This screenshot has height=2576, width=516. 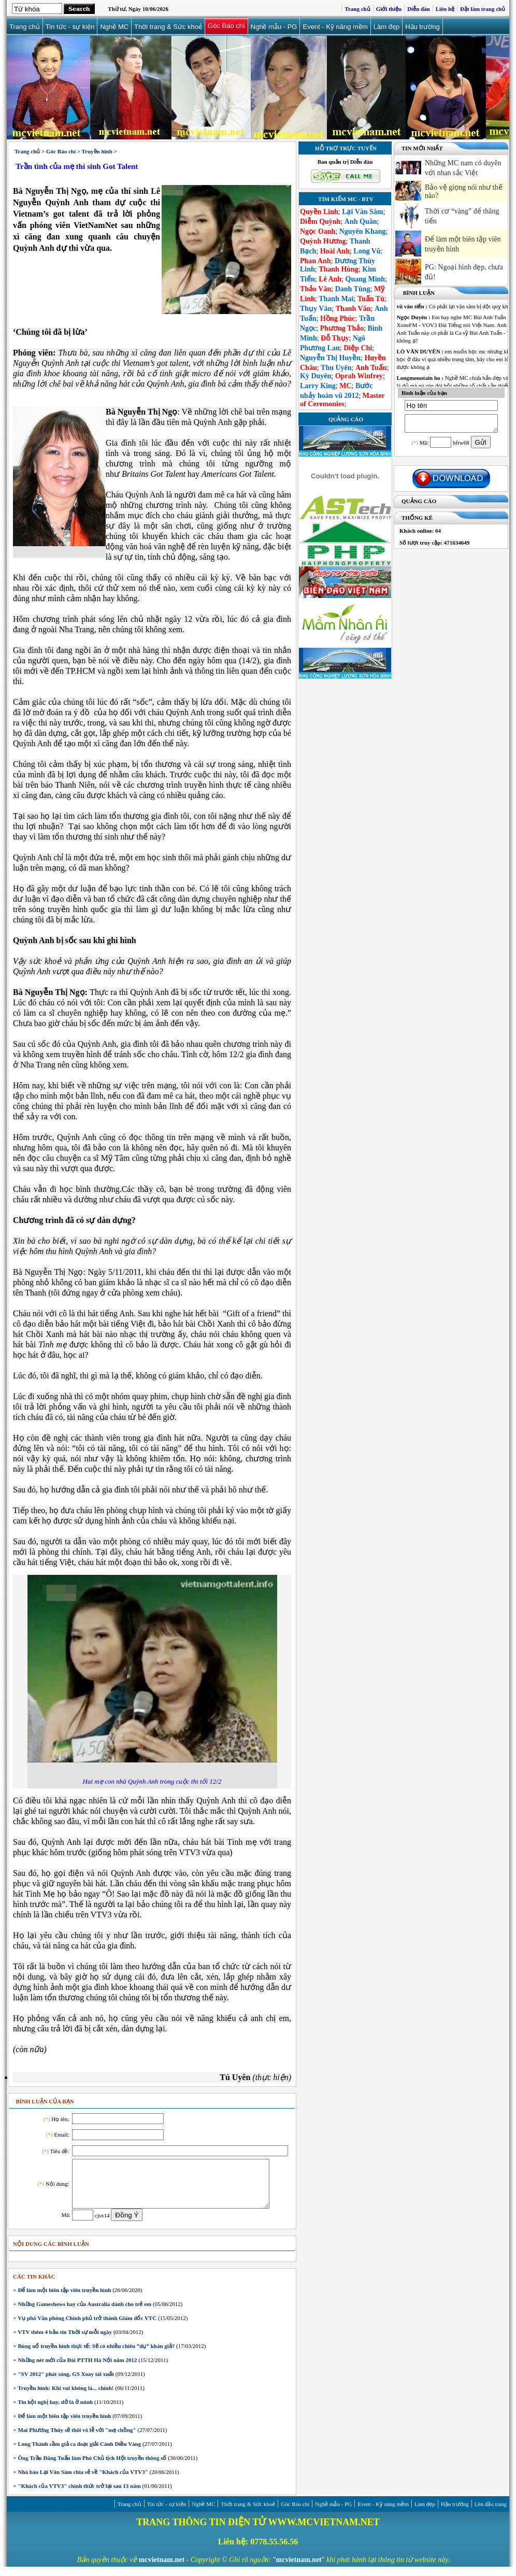 What do you see at coordinates (366, 251) in the screenshot?
I see `Long Vũ` at bounding box center [366, 251].